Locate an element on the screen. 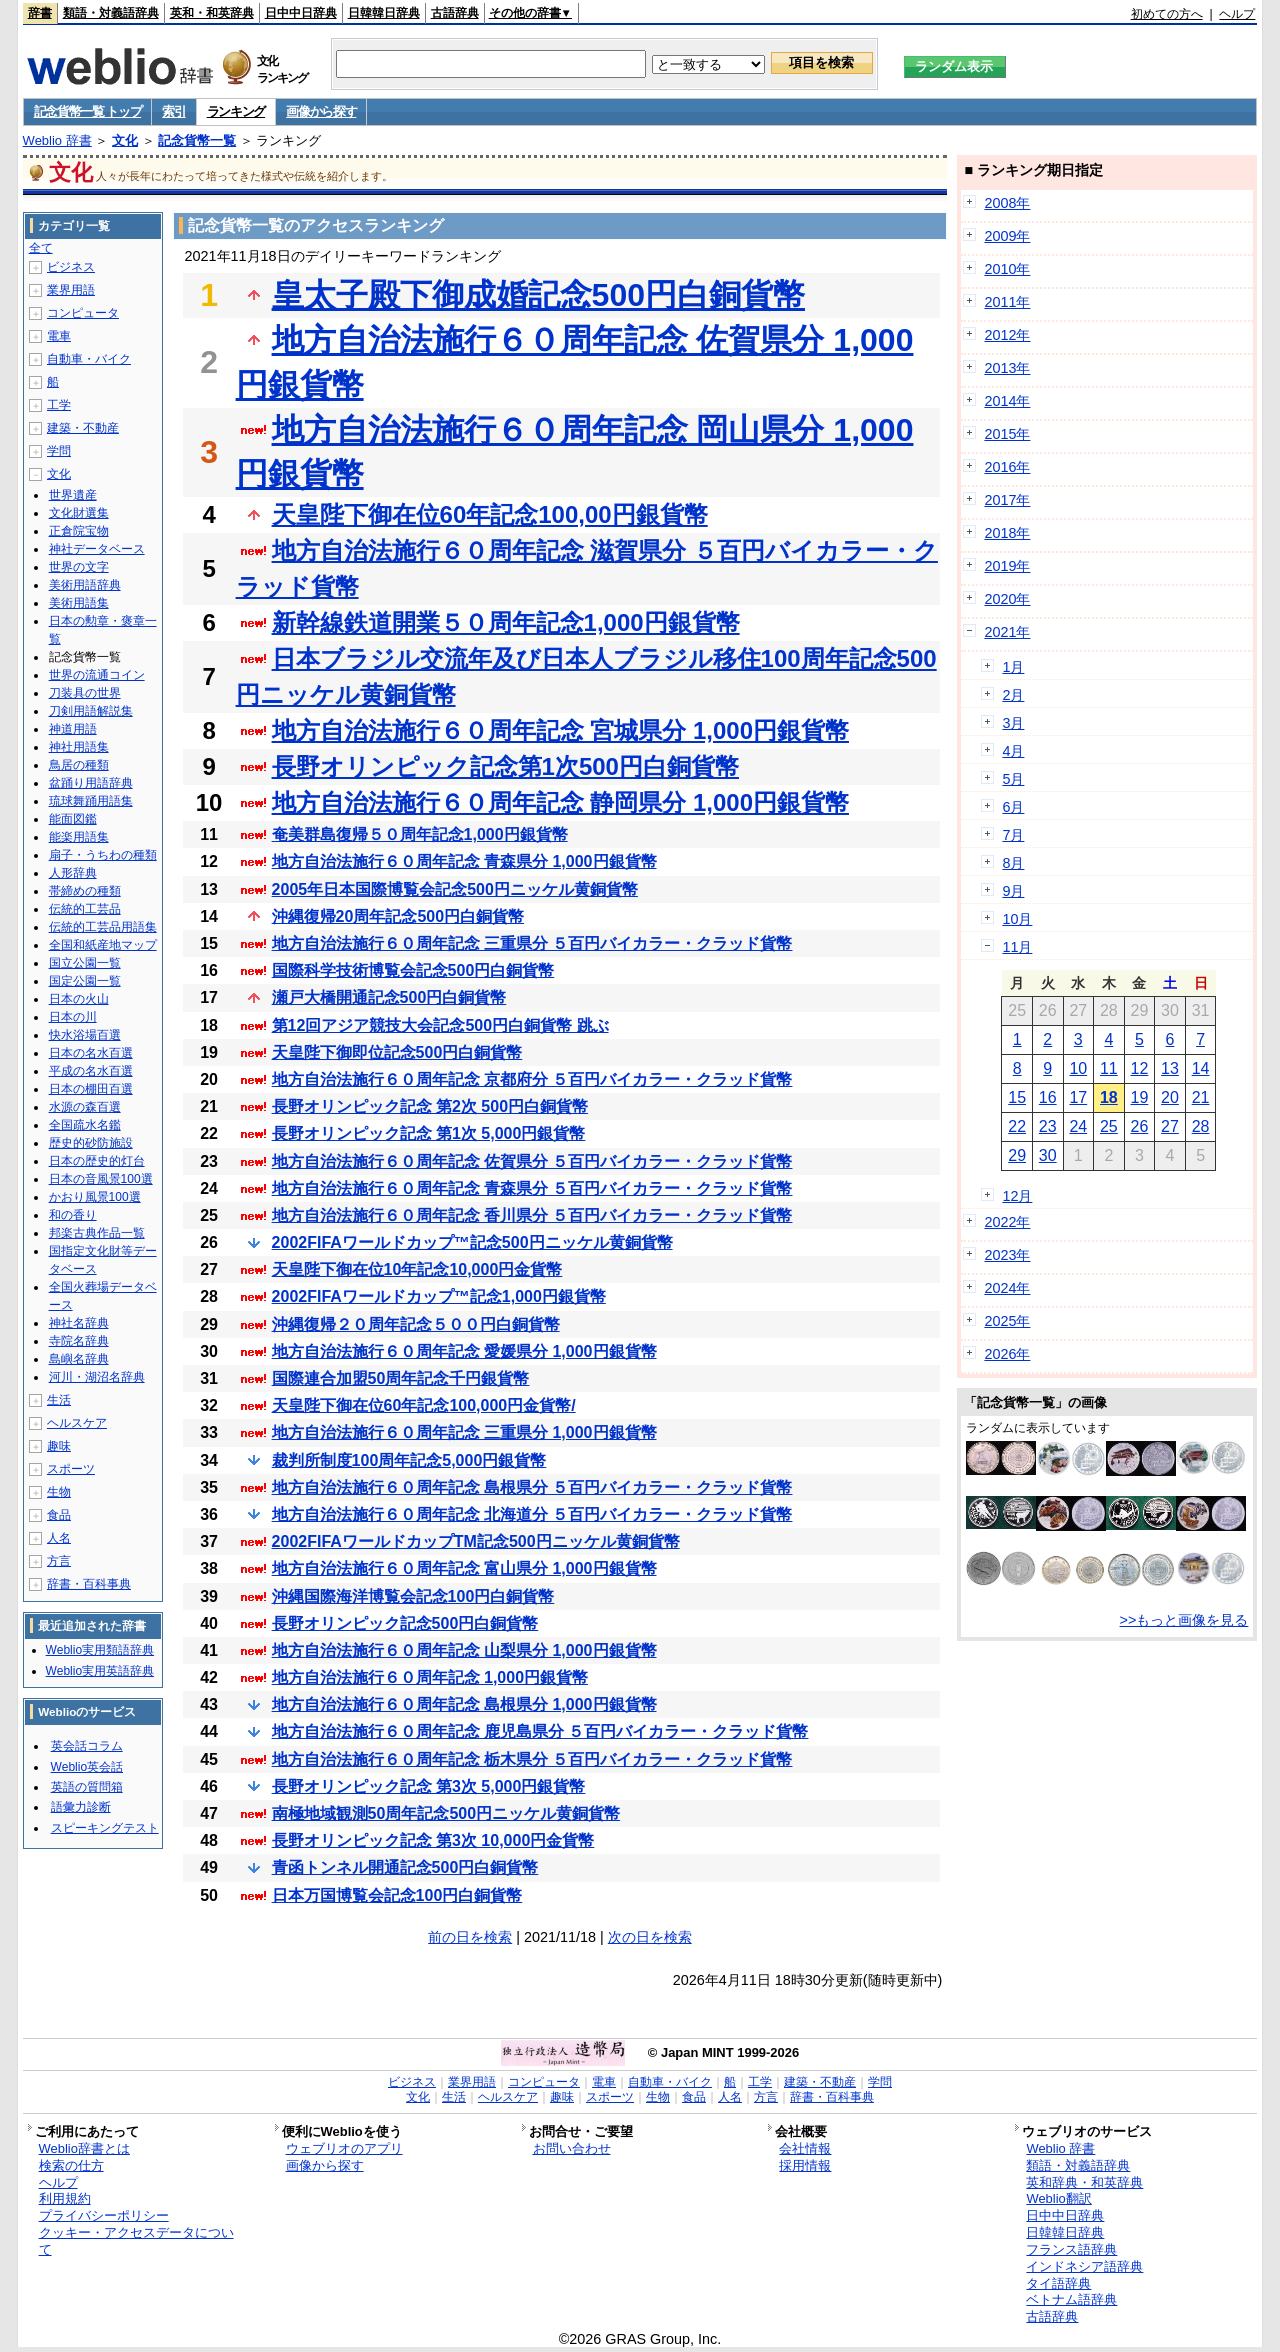  琉球舞踊用語集 is located at coordinates (91, 801).